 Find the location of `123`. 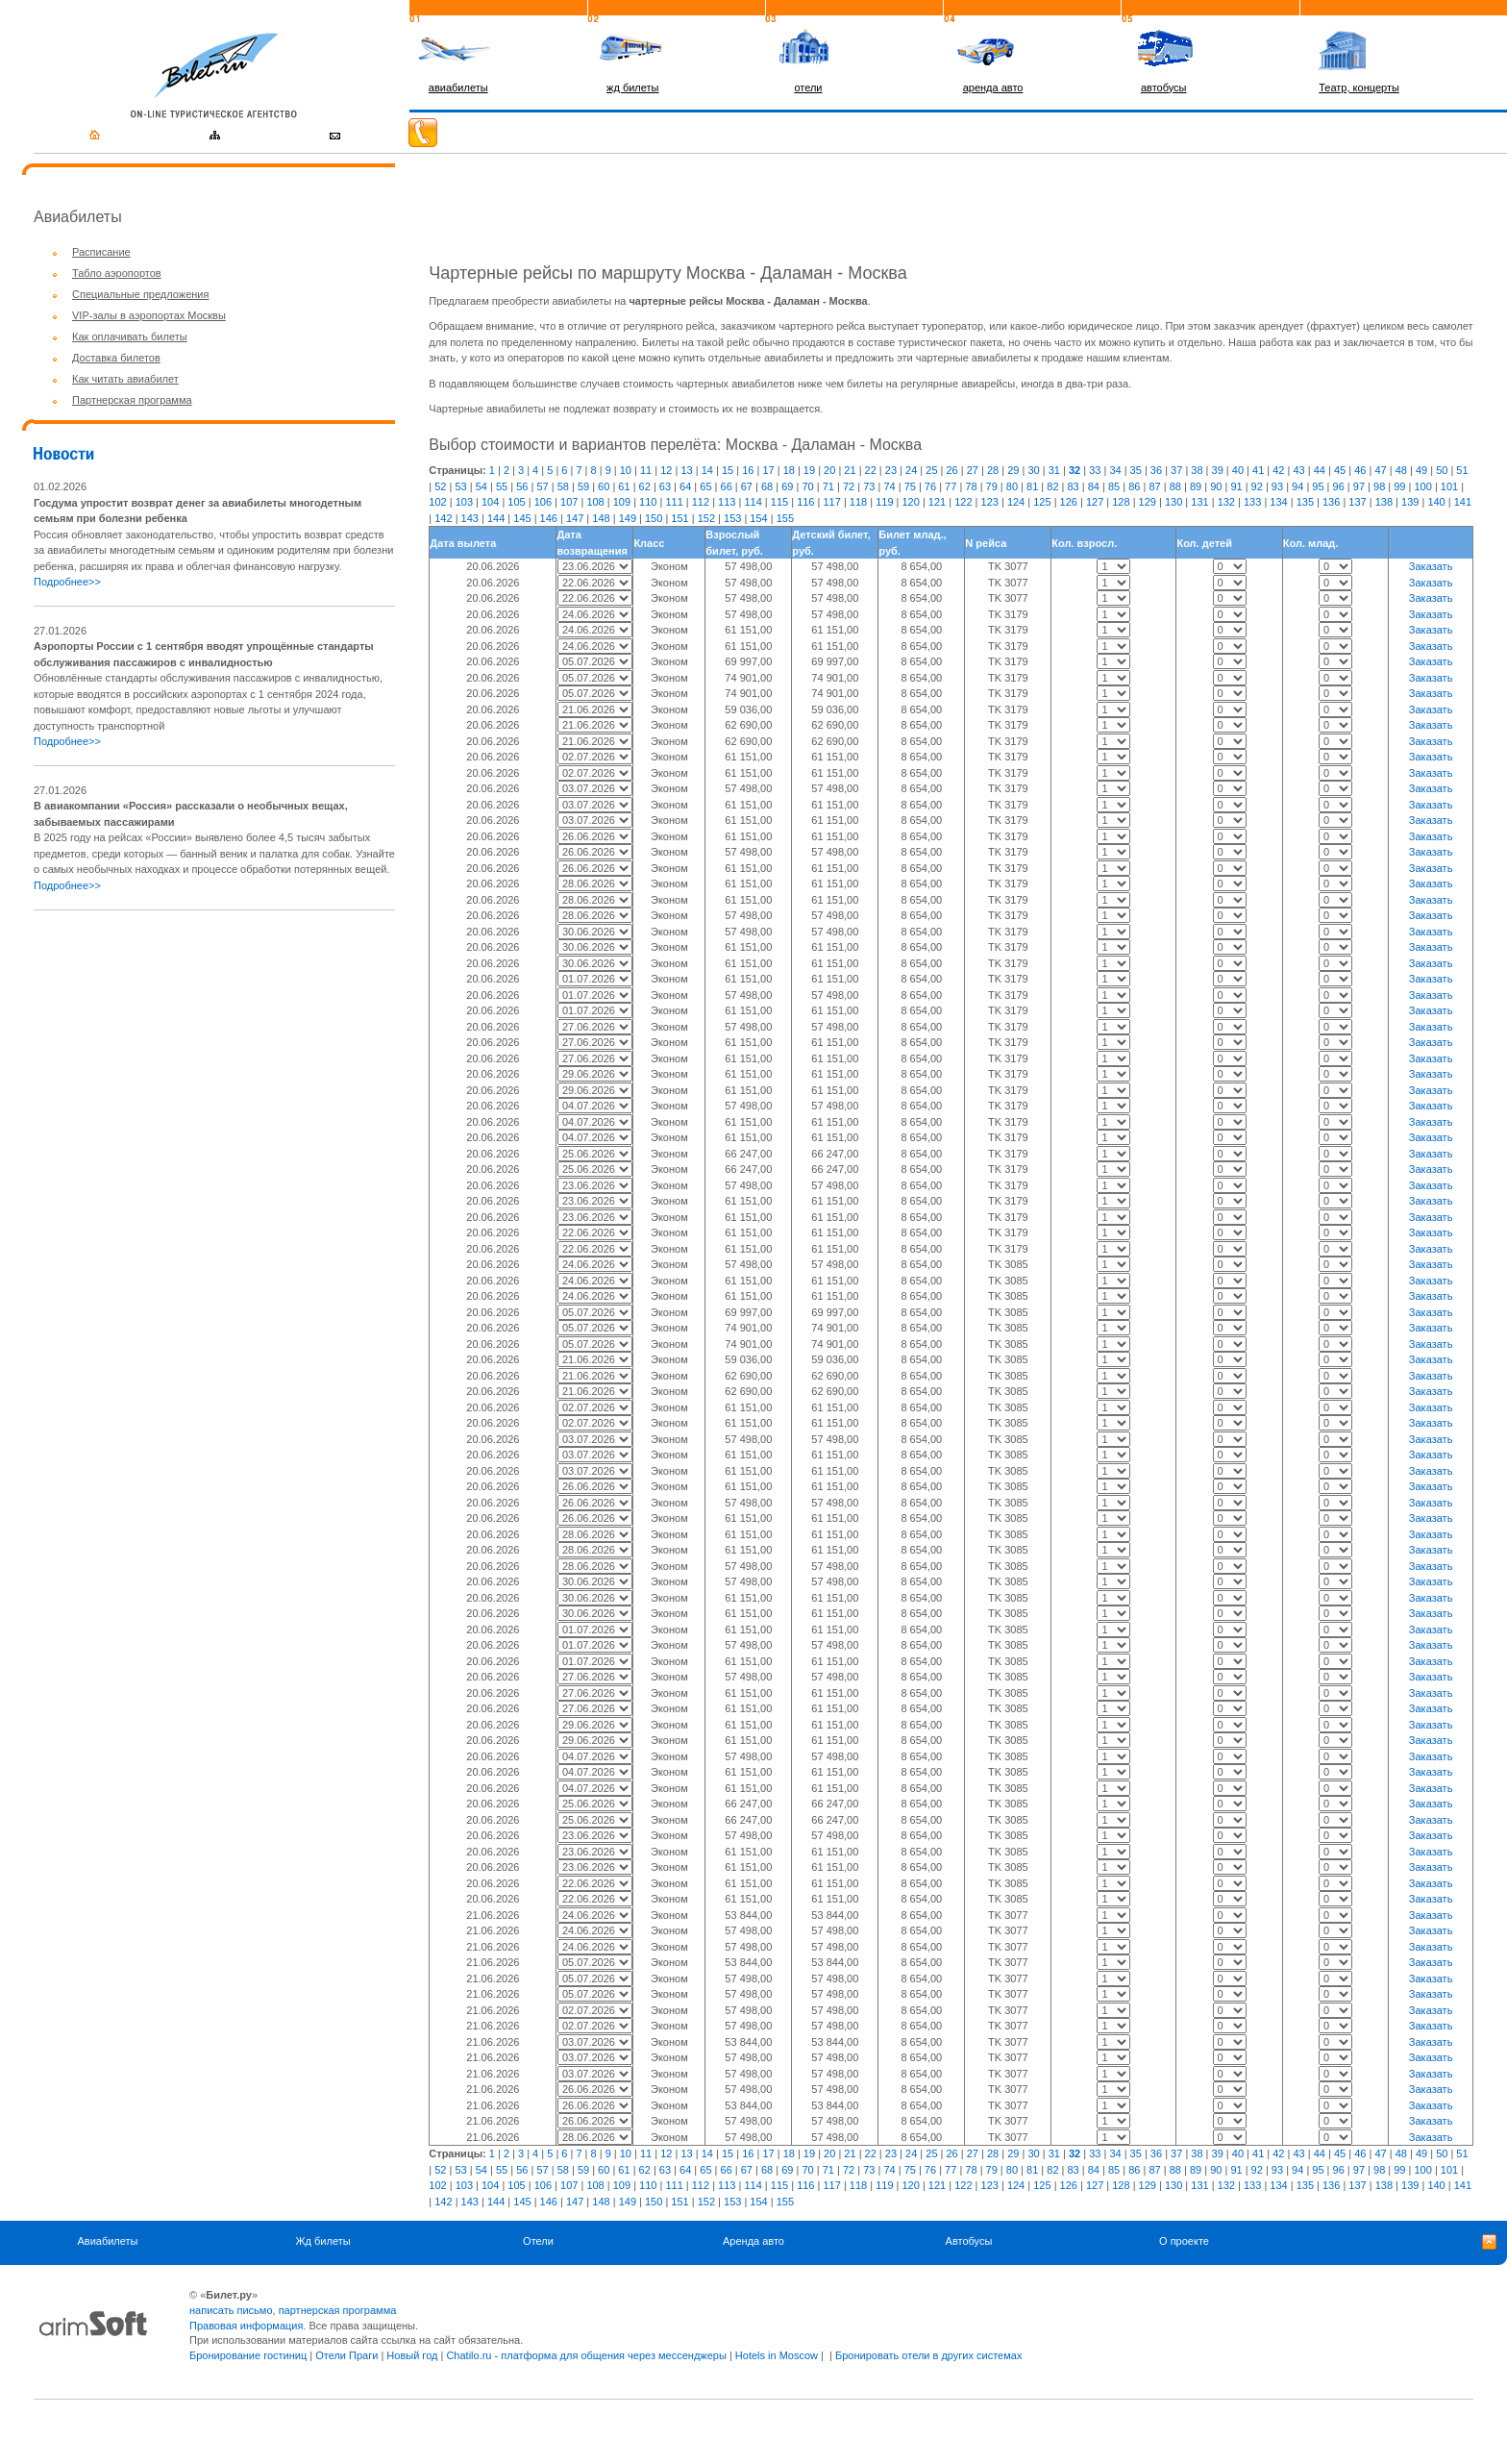

123 is located at coordinates (990, 502).